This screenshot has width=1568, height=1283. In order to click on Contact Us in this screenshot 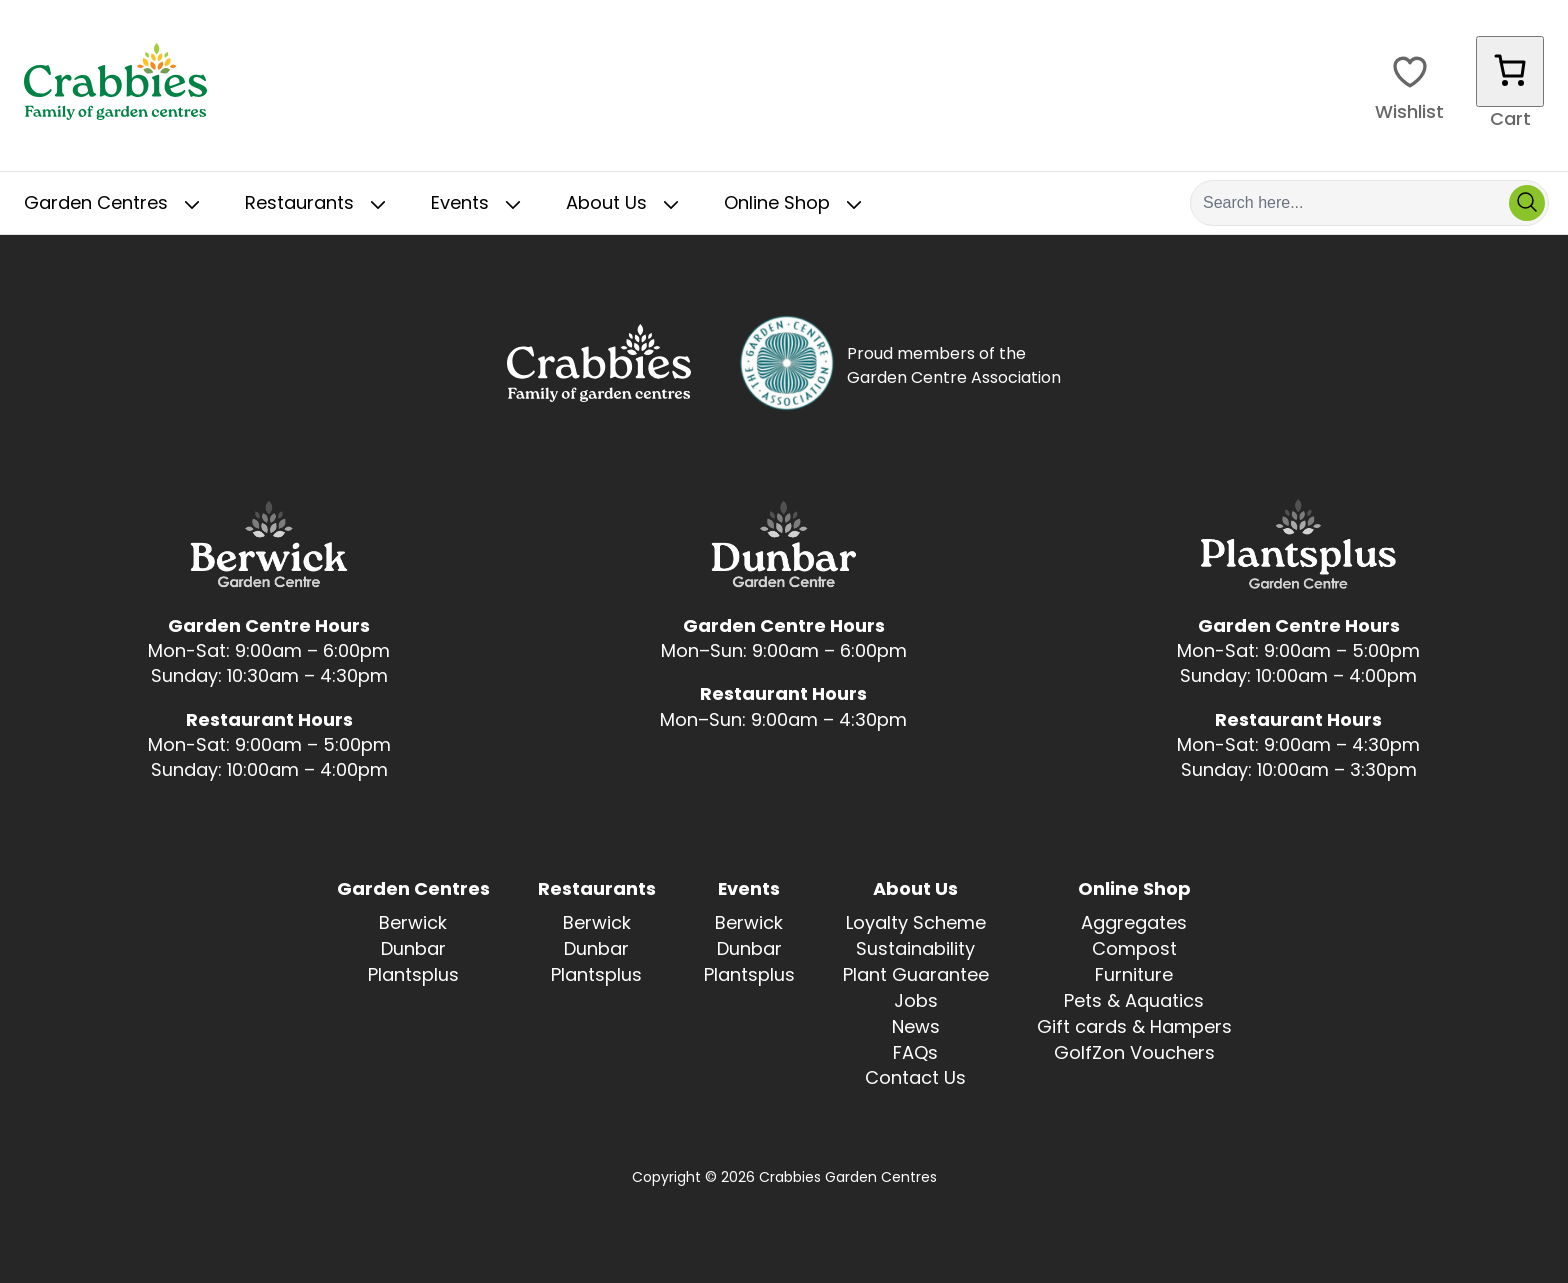, I will do `click(915, 1079)`.